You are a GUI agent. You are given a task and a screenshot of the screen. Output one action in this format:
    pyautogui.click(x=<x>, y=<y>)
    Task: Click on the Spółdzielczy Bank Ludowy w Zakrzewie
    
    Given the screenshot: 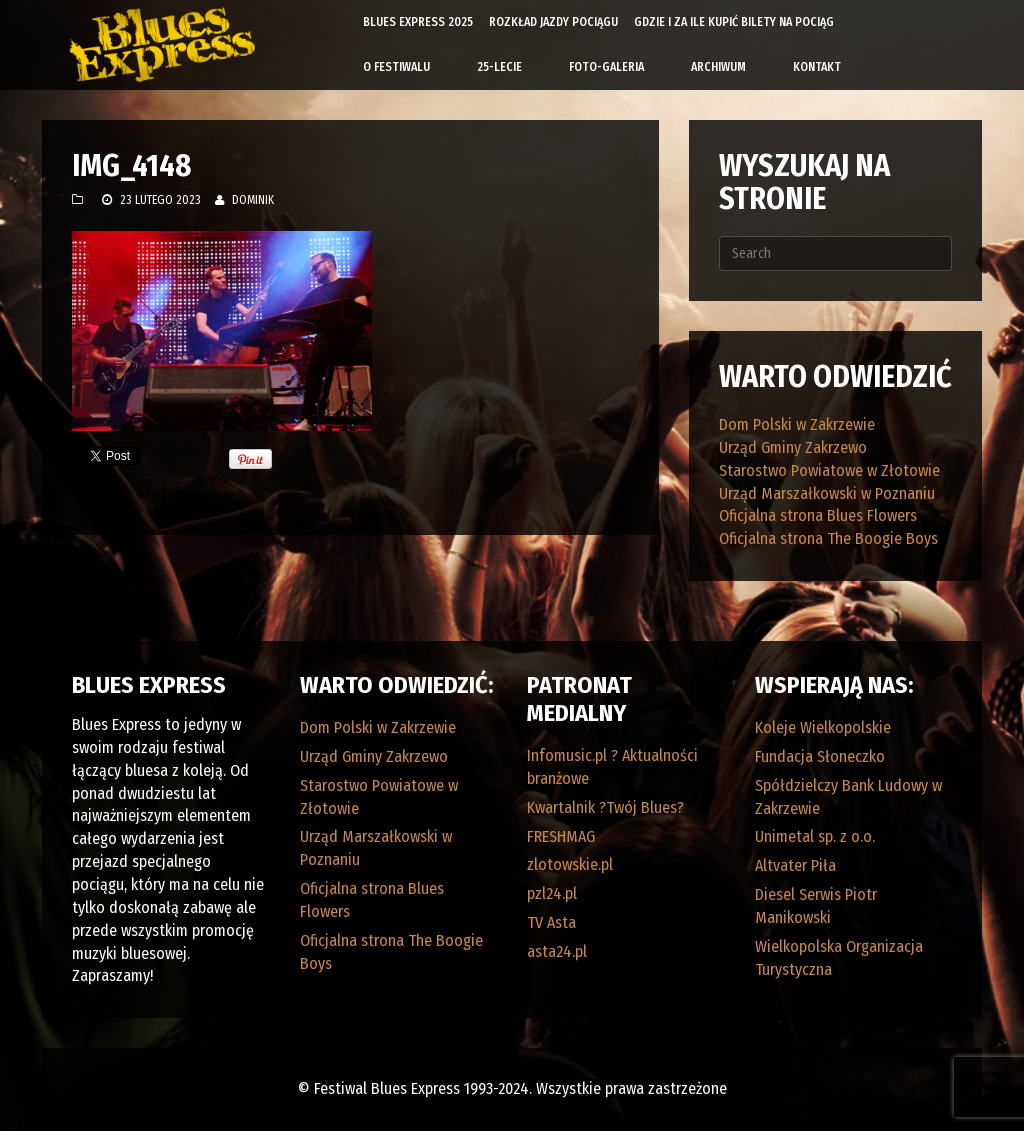 What is the action you would take?
    pyautogui.click(x=848, y=797)
    